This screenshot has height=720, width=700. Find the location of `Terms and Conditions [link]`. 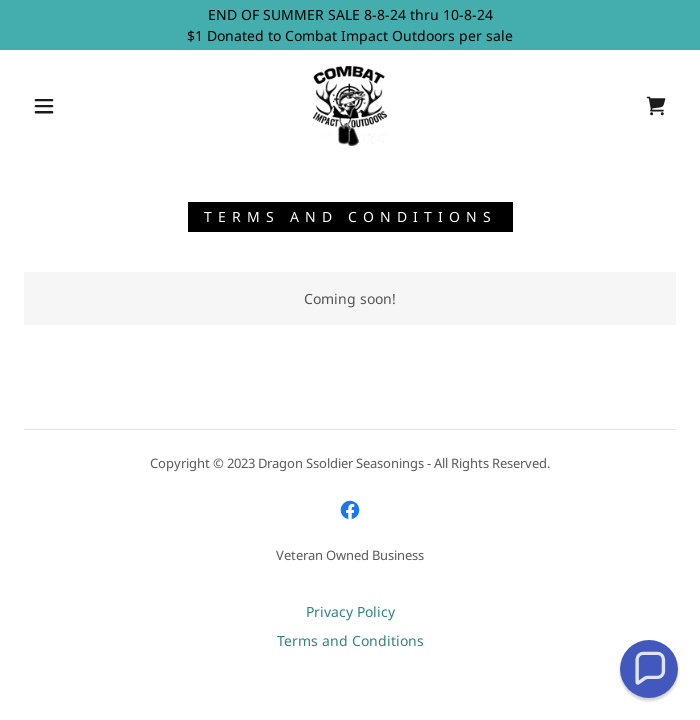

Terms and Conditions [link] is located at coordinates (350, 640).